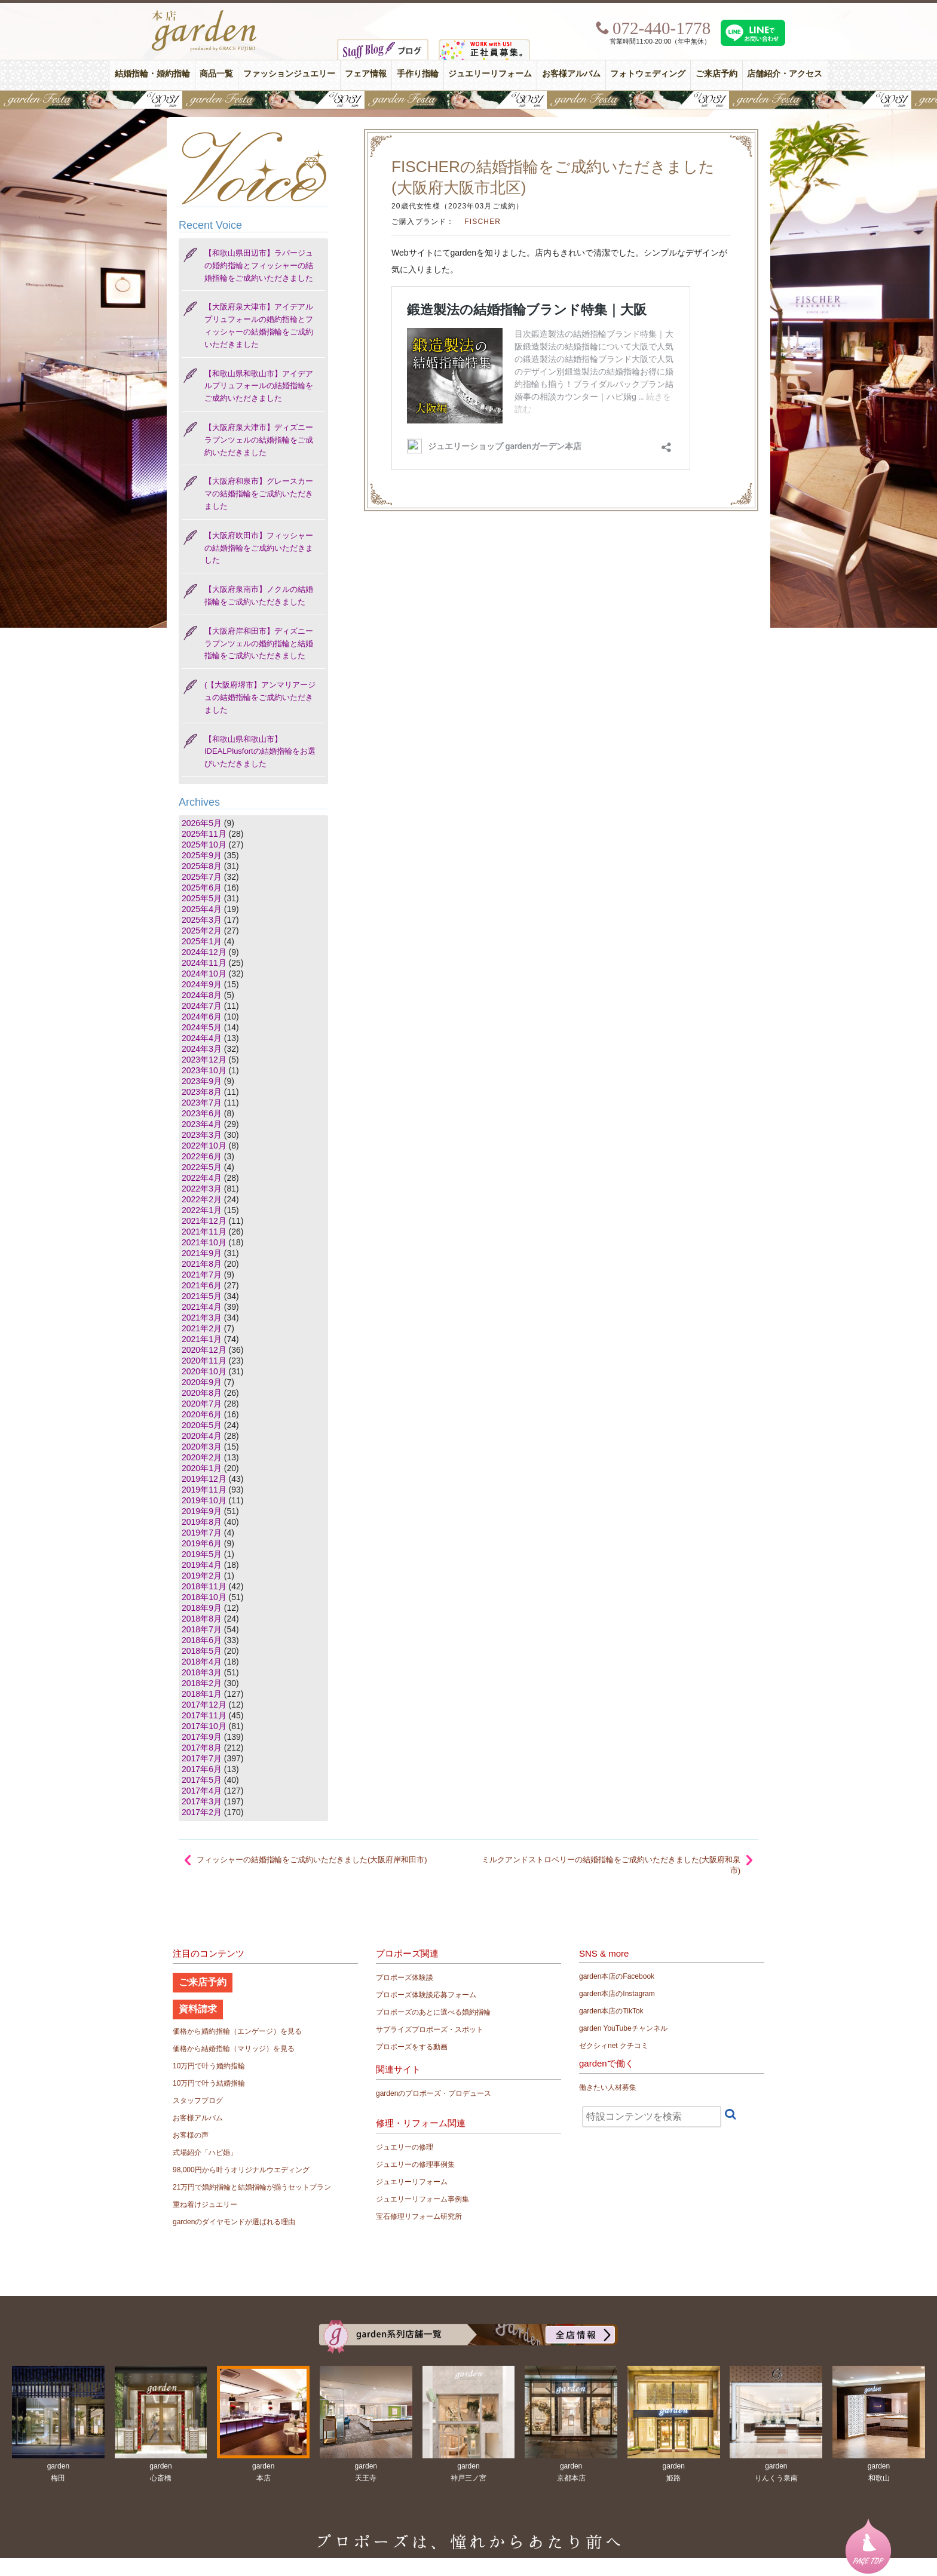 This screenshot has width=937, height=2576. I want to click on 2023年8月, so click(202, 1092).